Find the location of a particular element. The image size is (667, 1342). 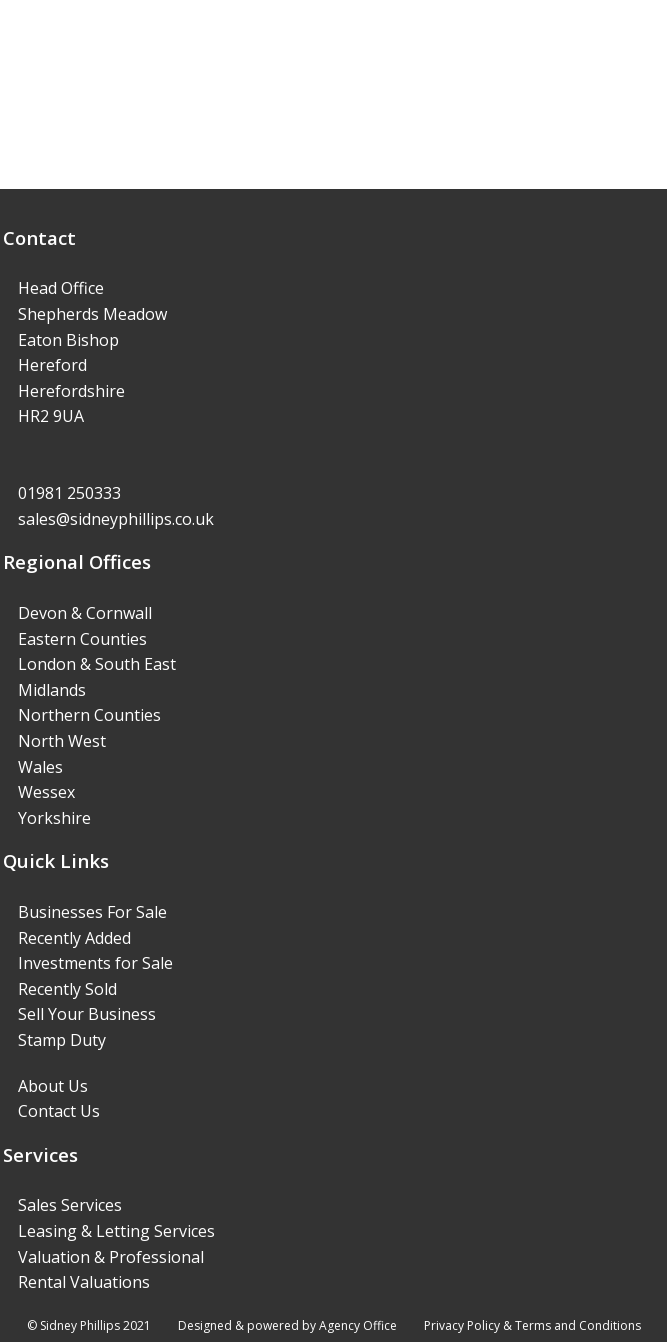

Midlands is located at coordinates (52, 690).